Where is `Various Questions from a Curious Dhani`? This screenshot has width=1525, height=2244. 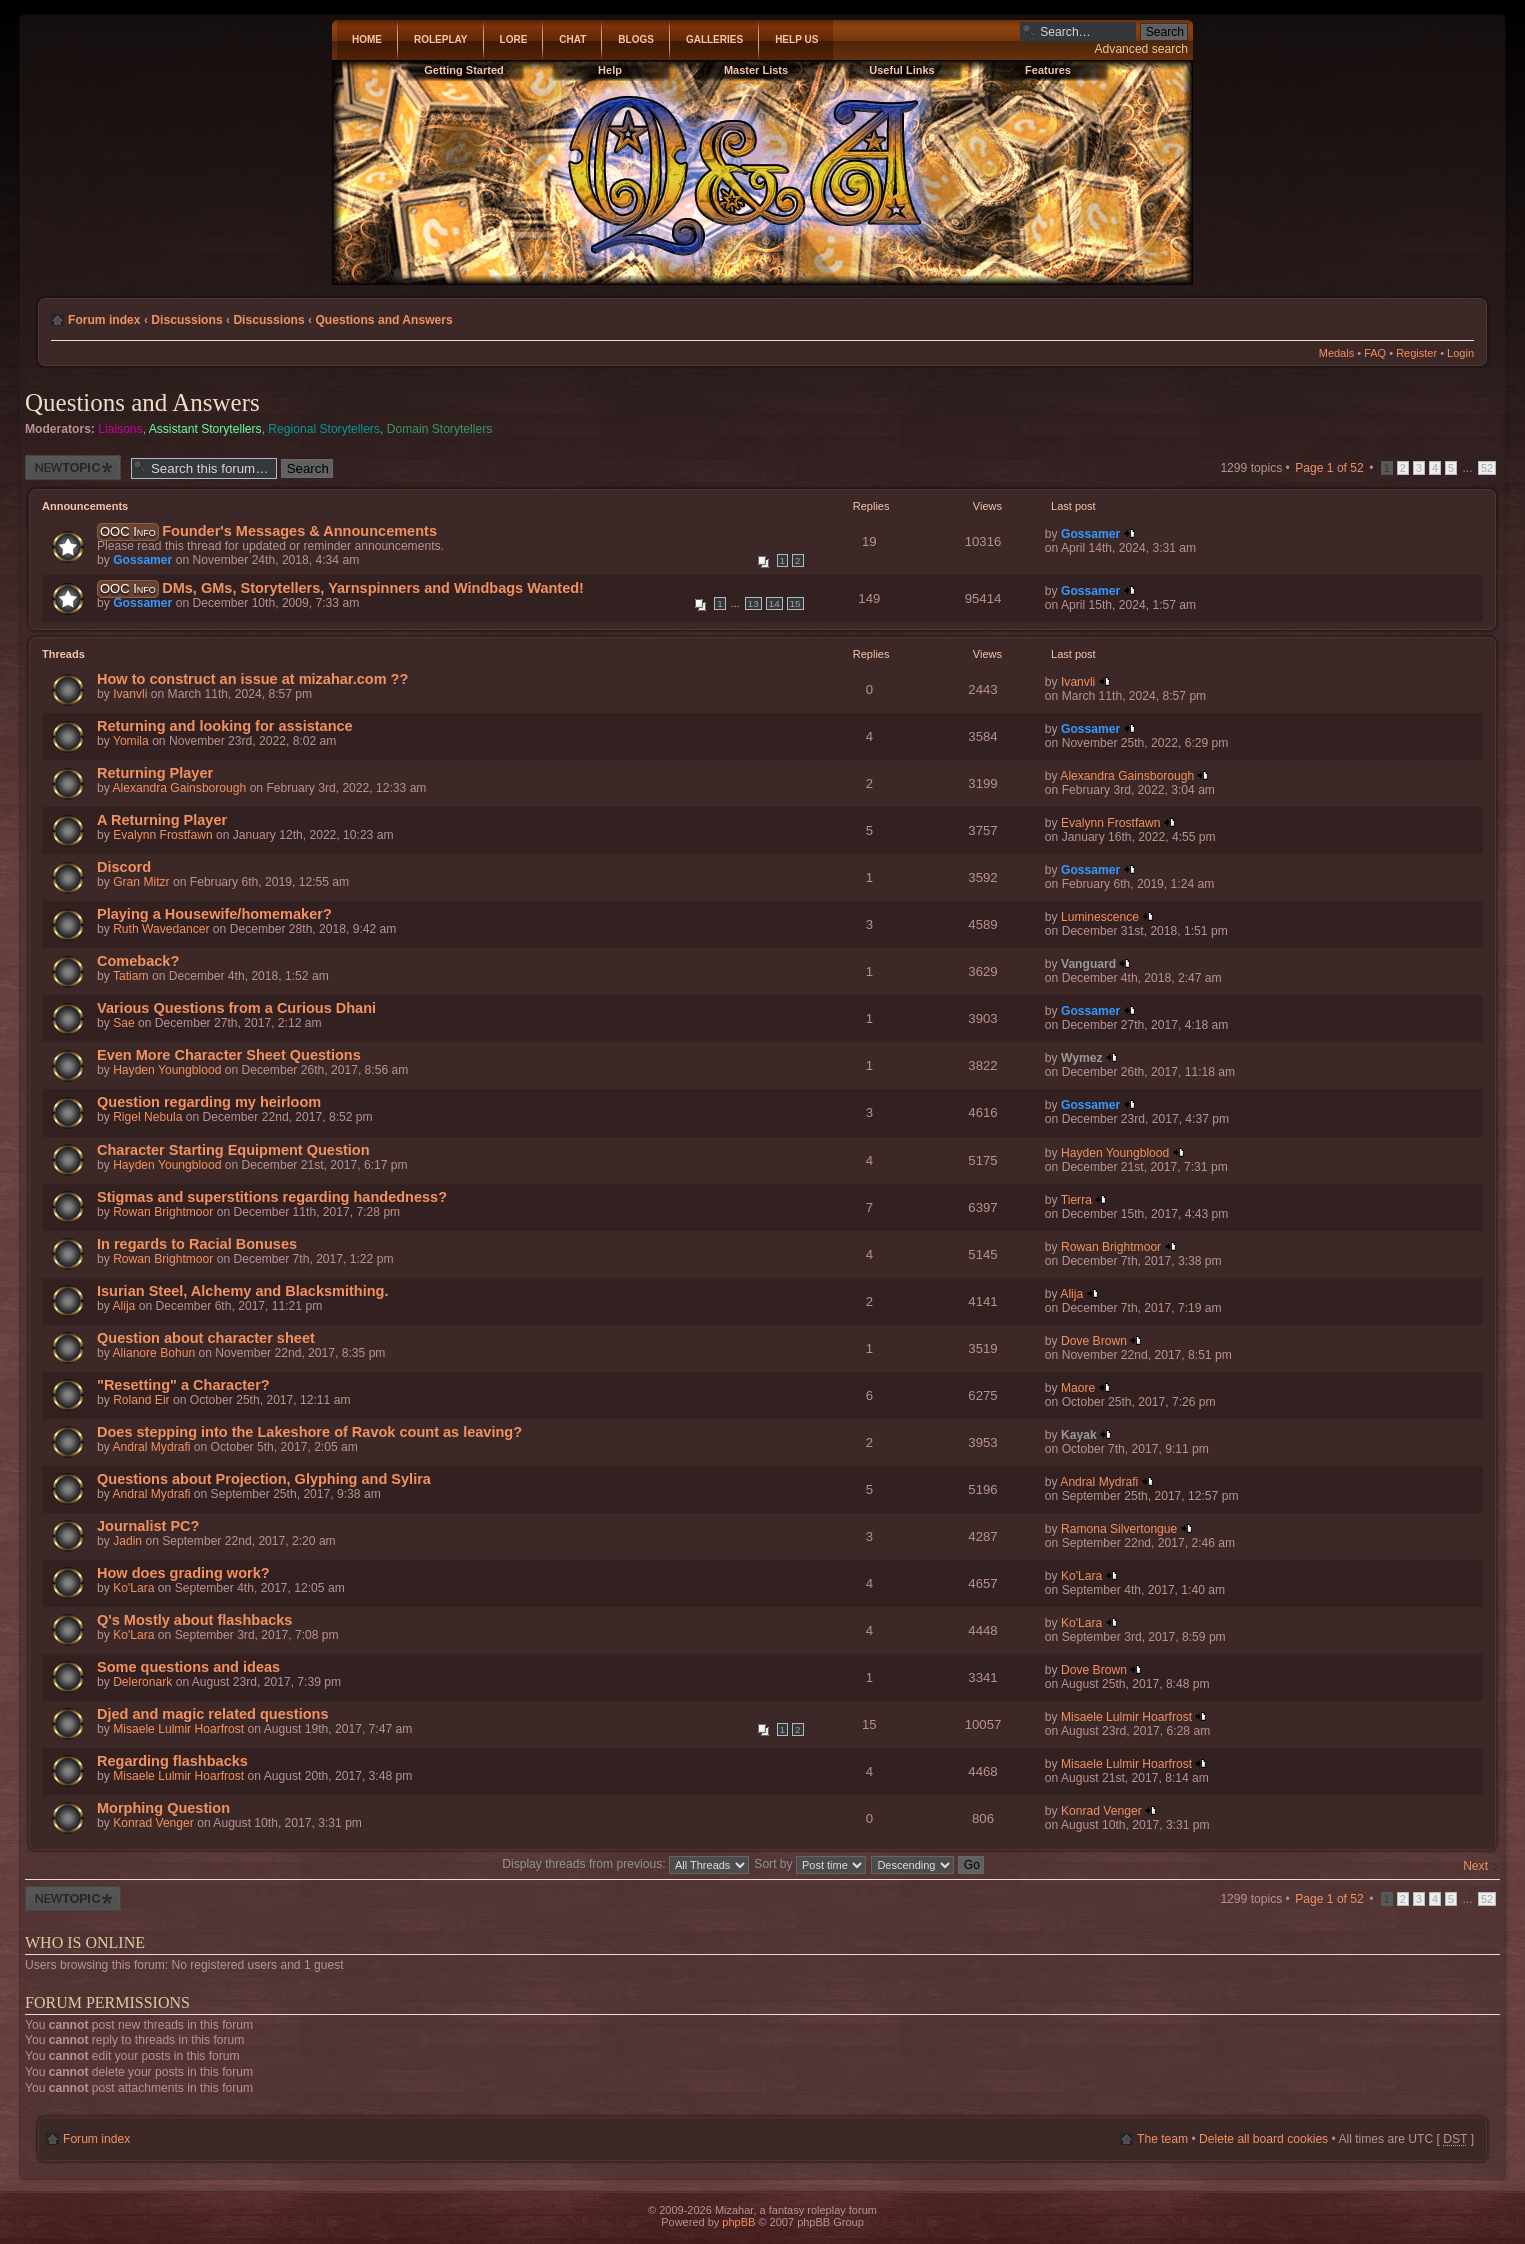 Various Questions from a Curious Dhani is located at coordinates (236, 1008).